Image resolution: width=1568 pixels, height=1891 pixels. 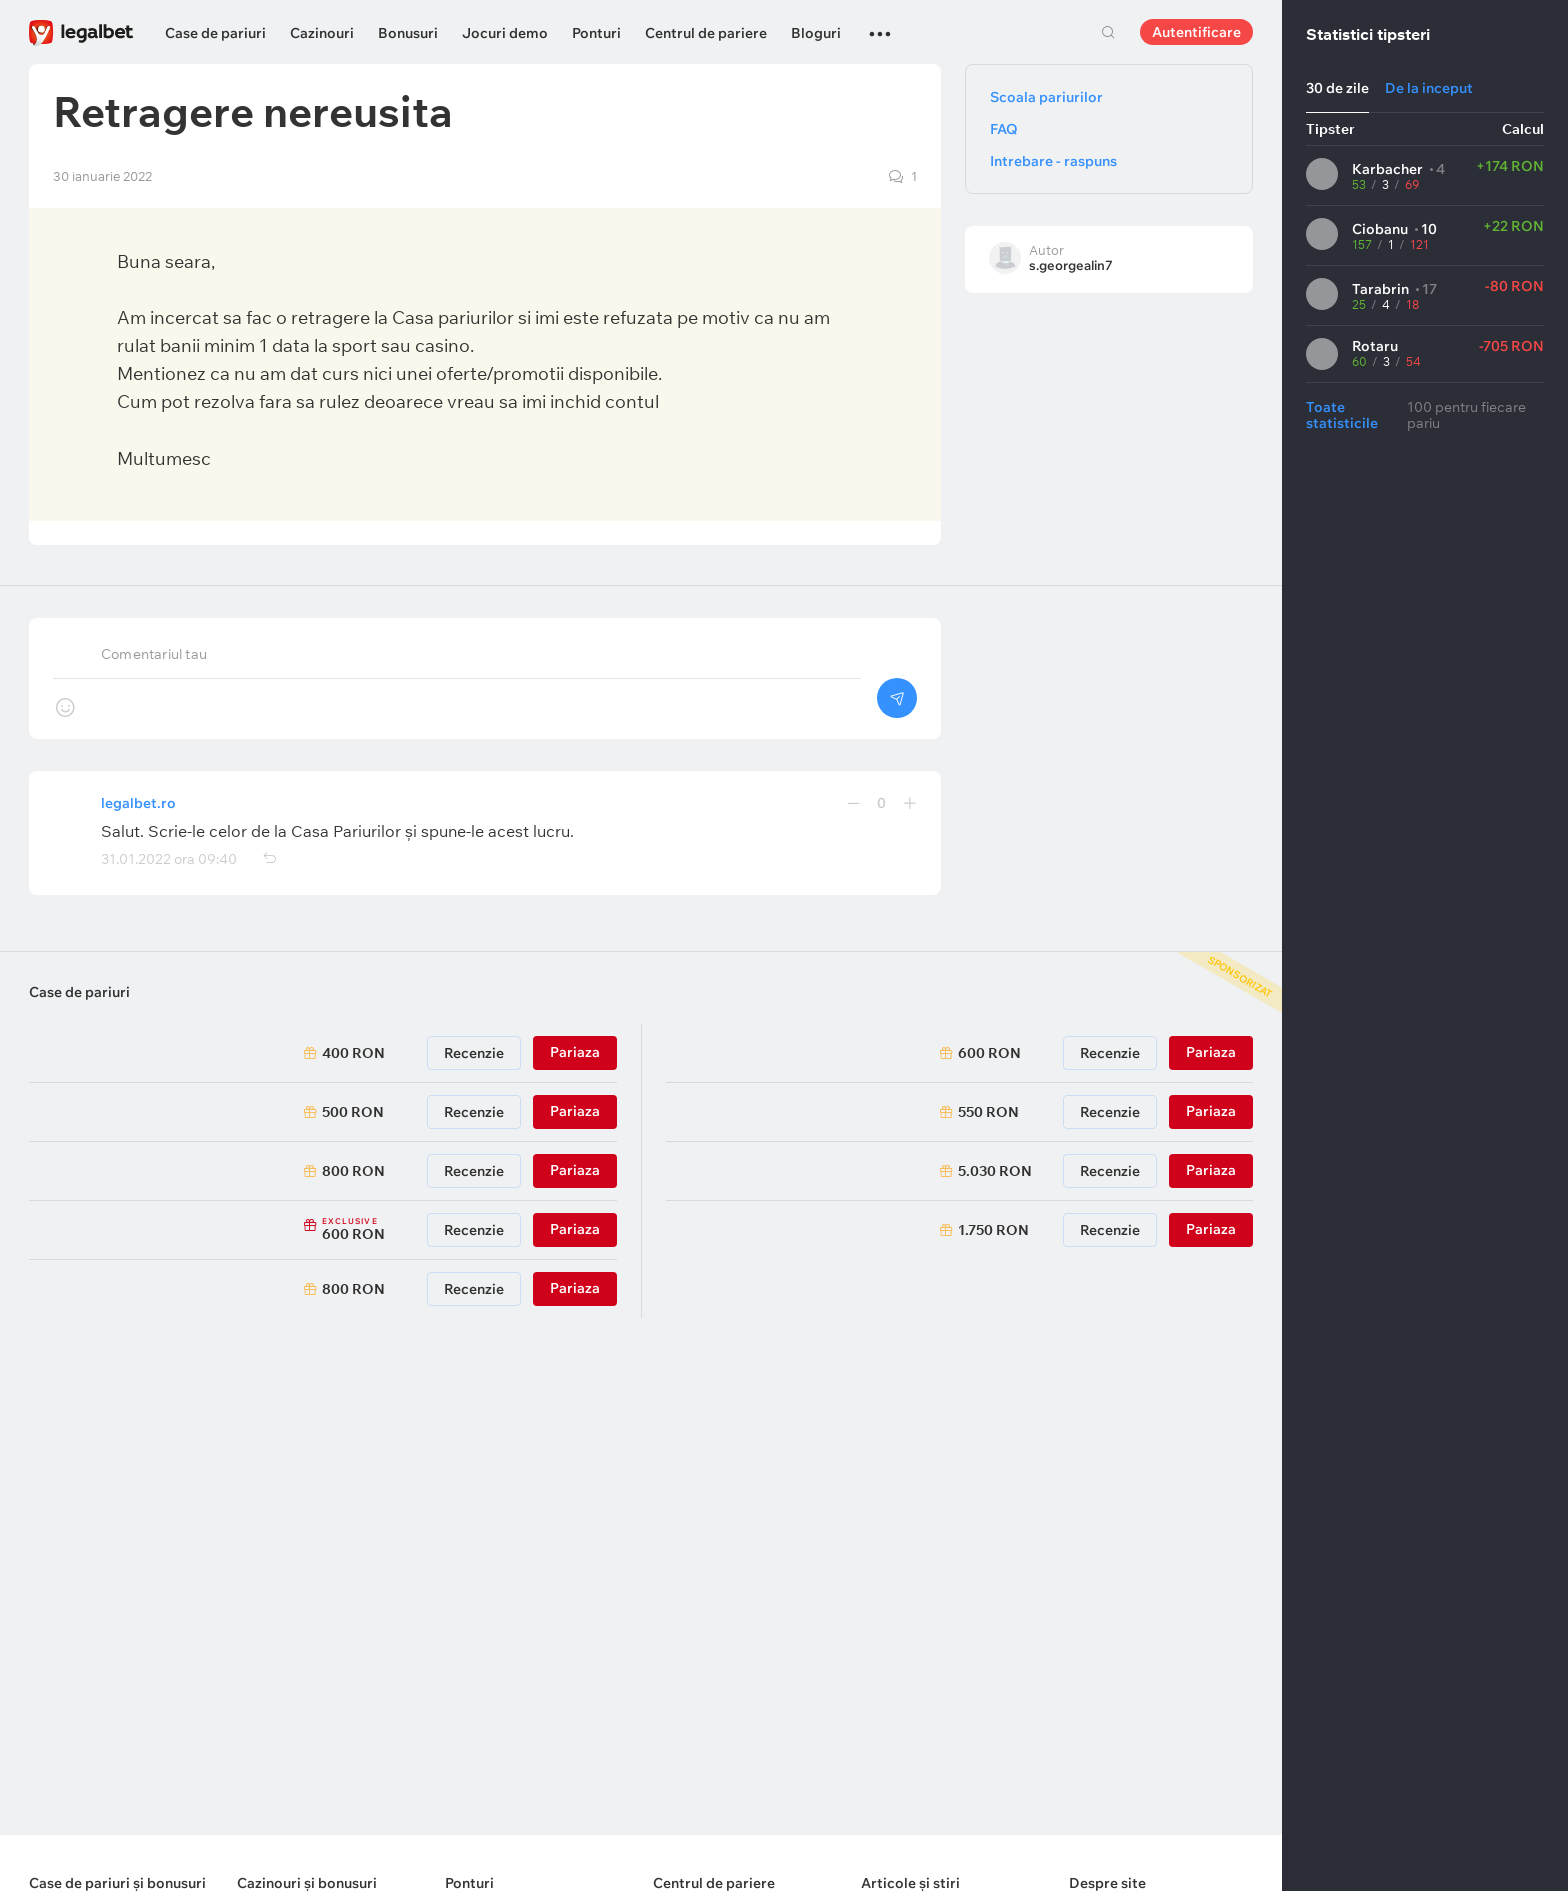 I want to click on Bloguri, so click(x=816, y=33).